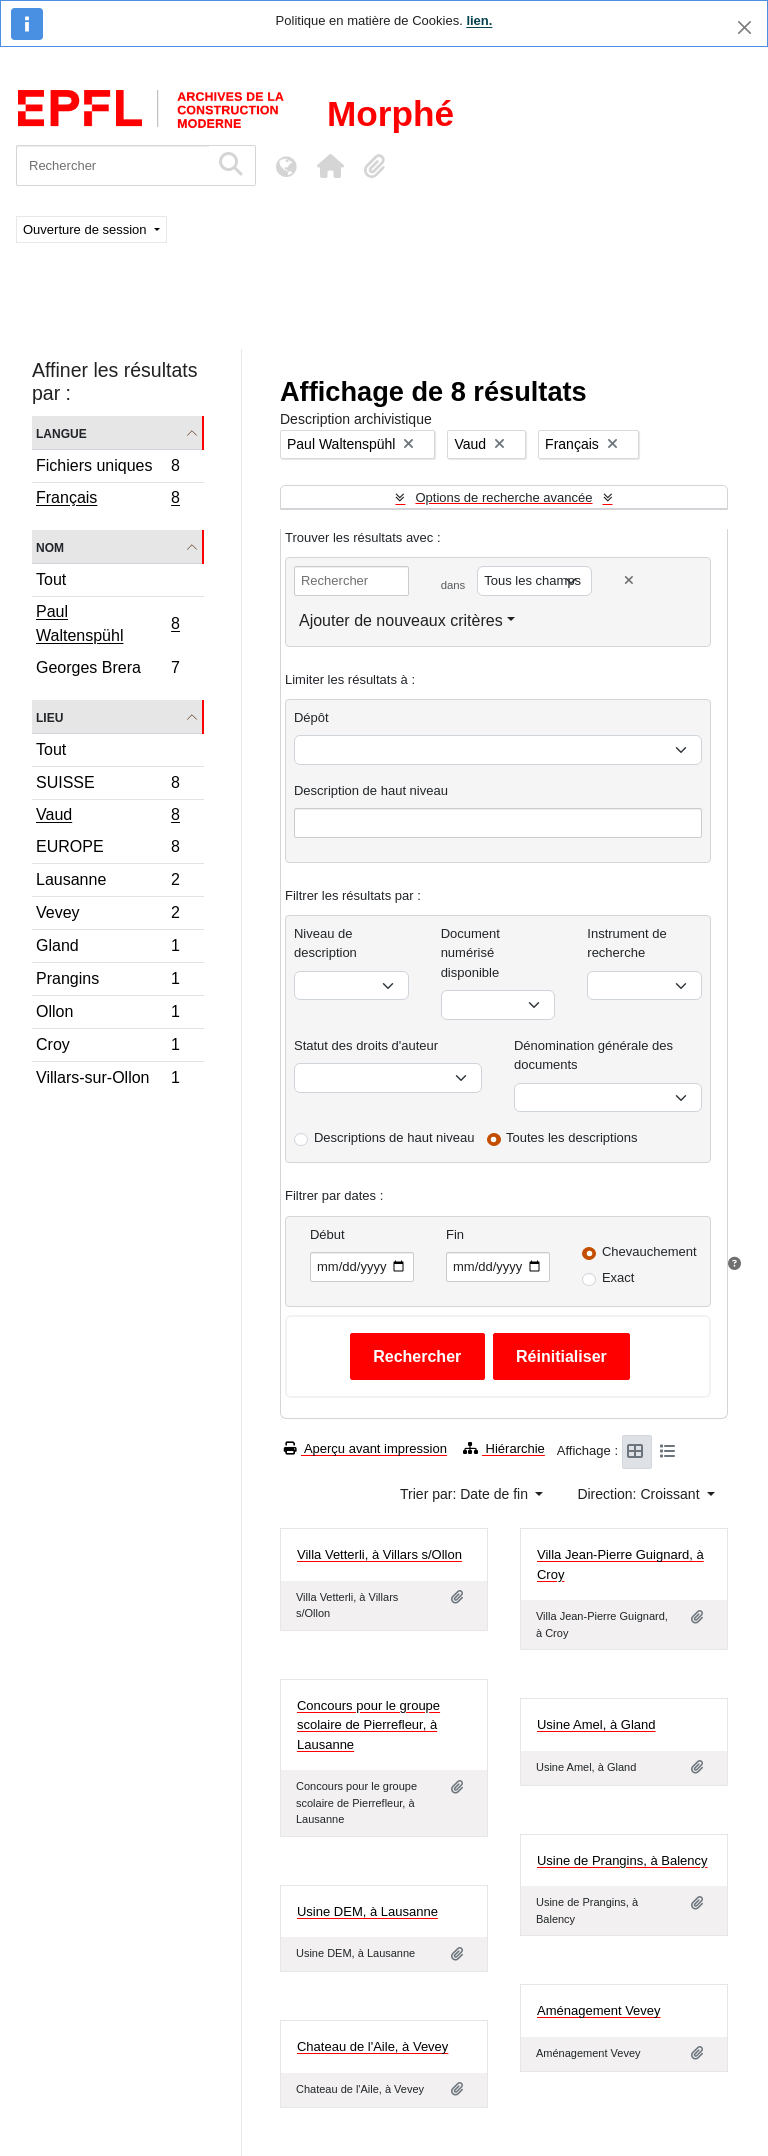 Image resolution: width=768 pixels, height=2156 pixels. Describe the element at coordinates (368, 1725) in the screenshot. I see `Concours pour le groupe scolaire de Pierrefleur, à Lausanne` at that location.